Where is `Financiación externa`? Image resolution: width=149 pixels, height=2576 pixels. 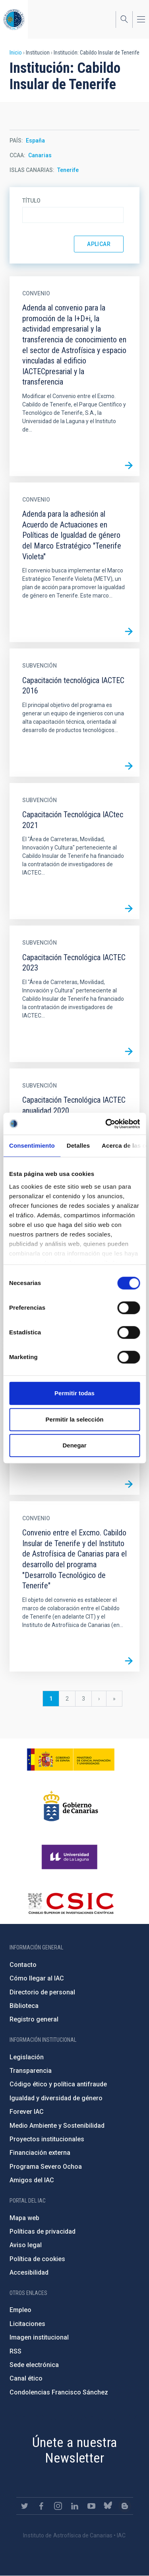 Financiación externa is located at coordinates (40, 2152).